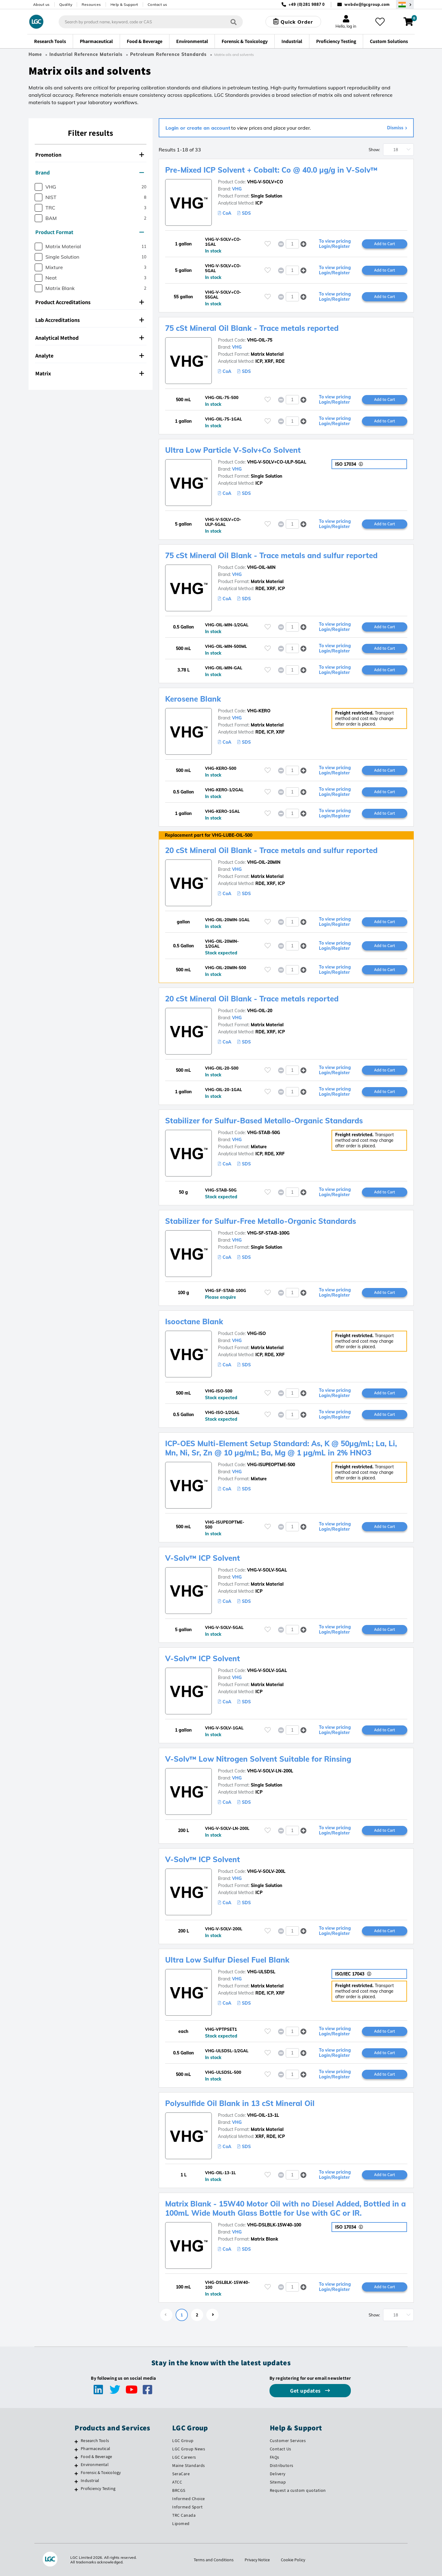 This screenshot has height=2576, width=442. I want to click on VHG-V-SOLV-5GAL, so click(267, 1570).